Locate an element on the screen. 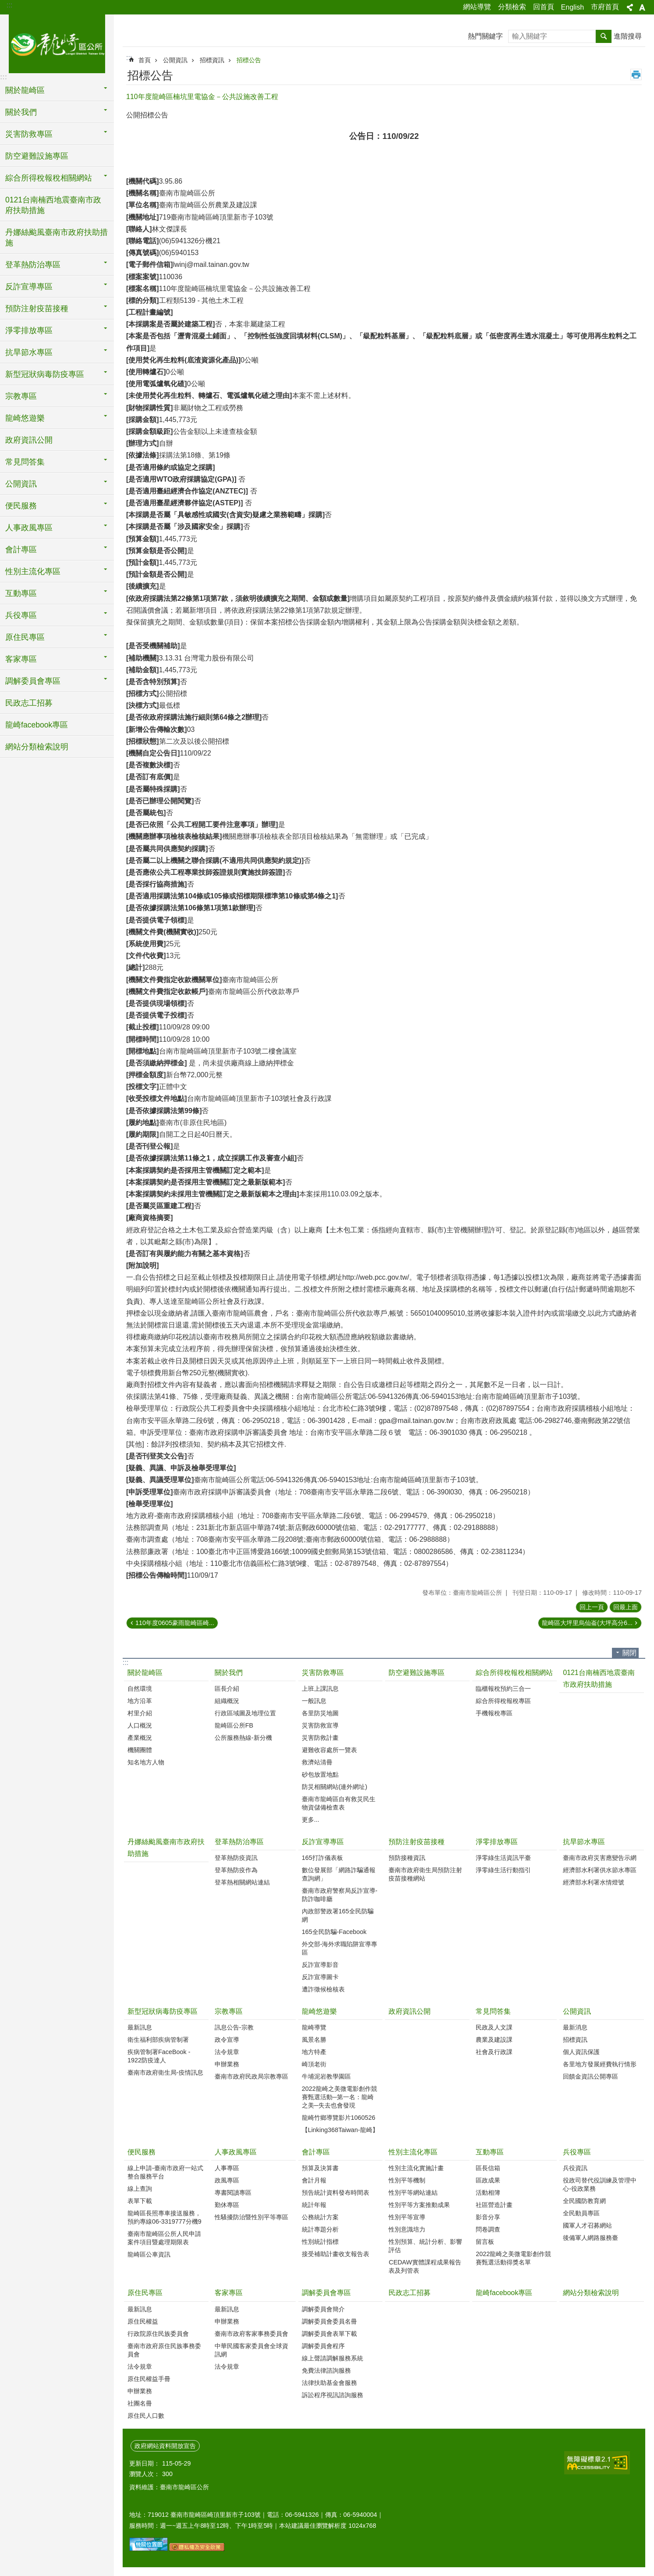 The image size is (654, 2576). 關於我們 is located at coordinates (229, 1672).